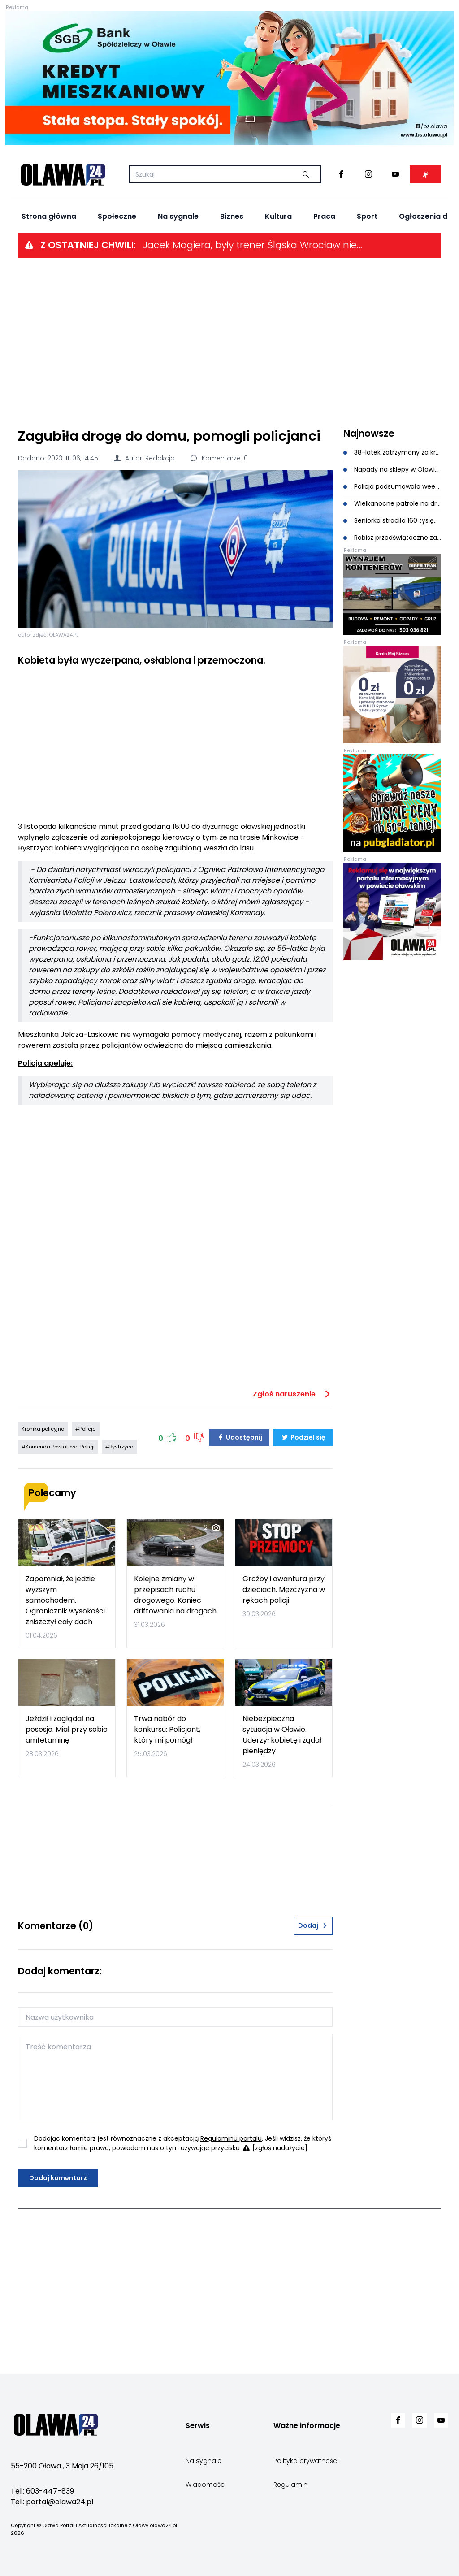  Describe the element at coordinates (392, 486) in the screenshot. I see `Policja podsumowała weekend wielkanocny. Ani jednego nietrzeźwego kierowcy` at that location.